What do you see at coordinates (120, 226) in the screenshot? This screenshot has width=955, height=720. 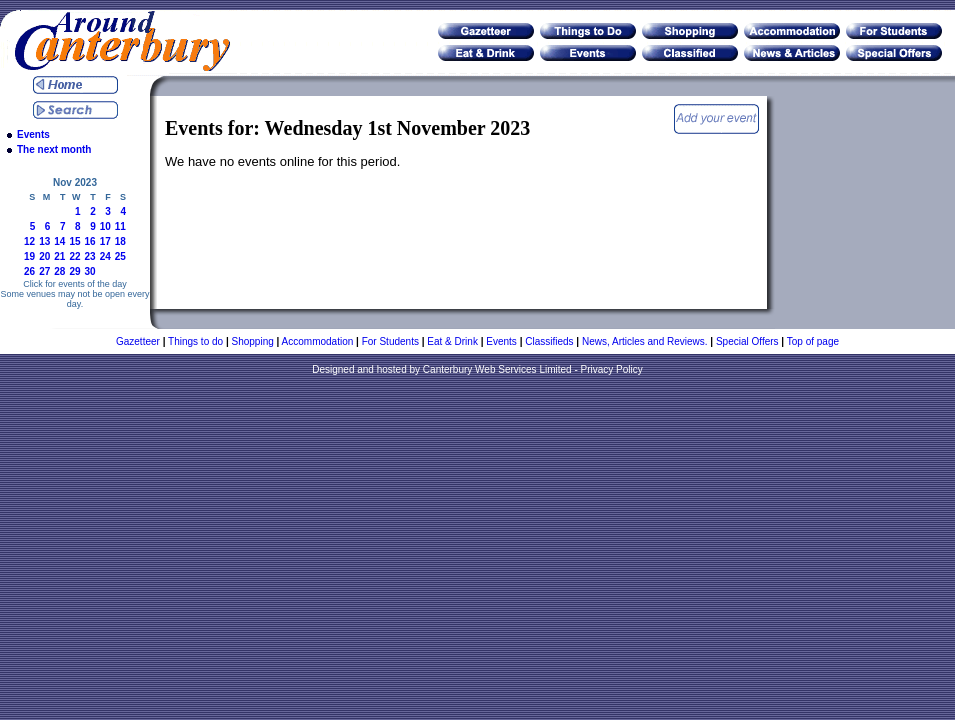 I see `11` at bounding box center [120, 226].